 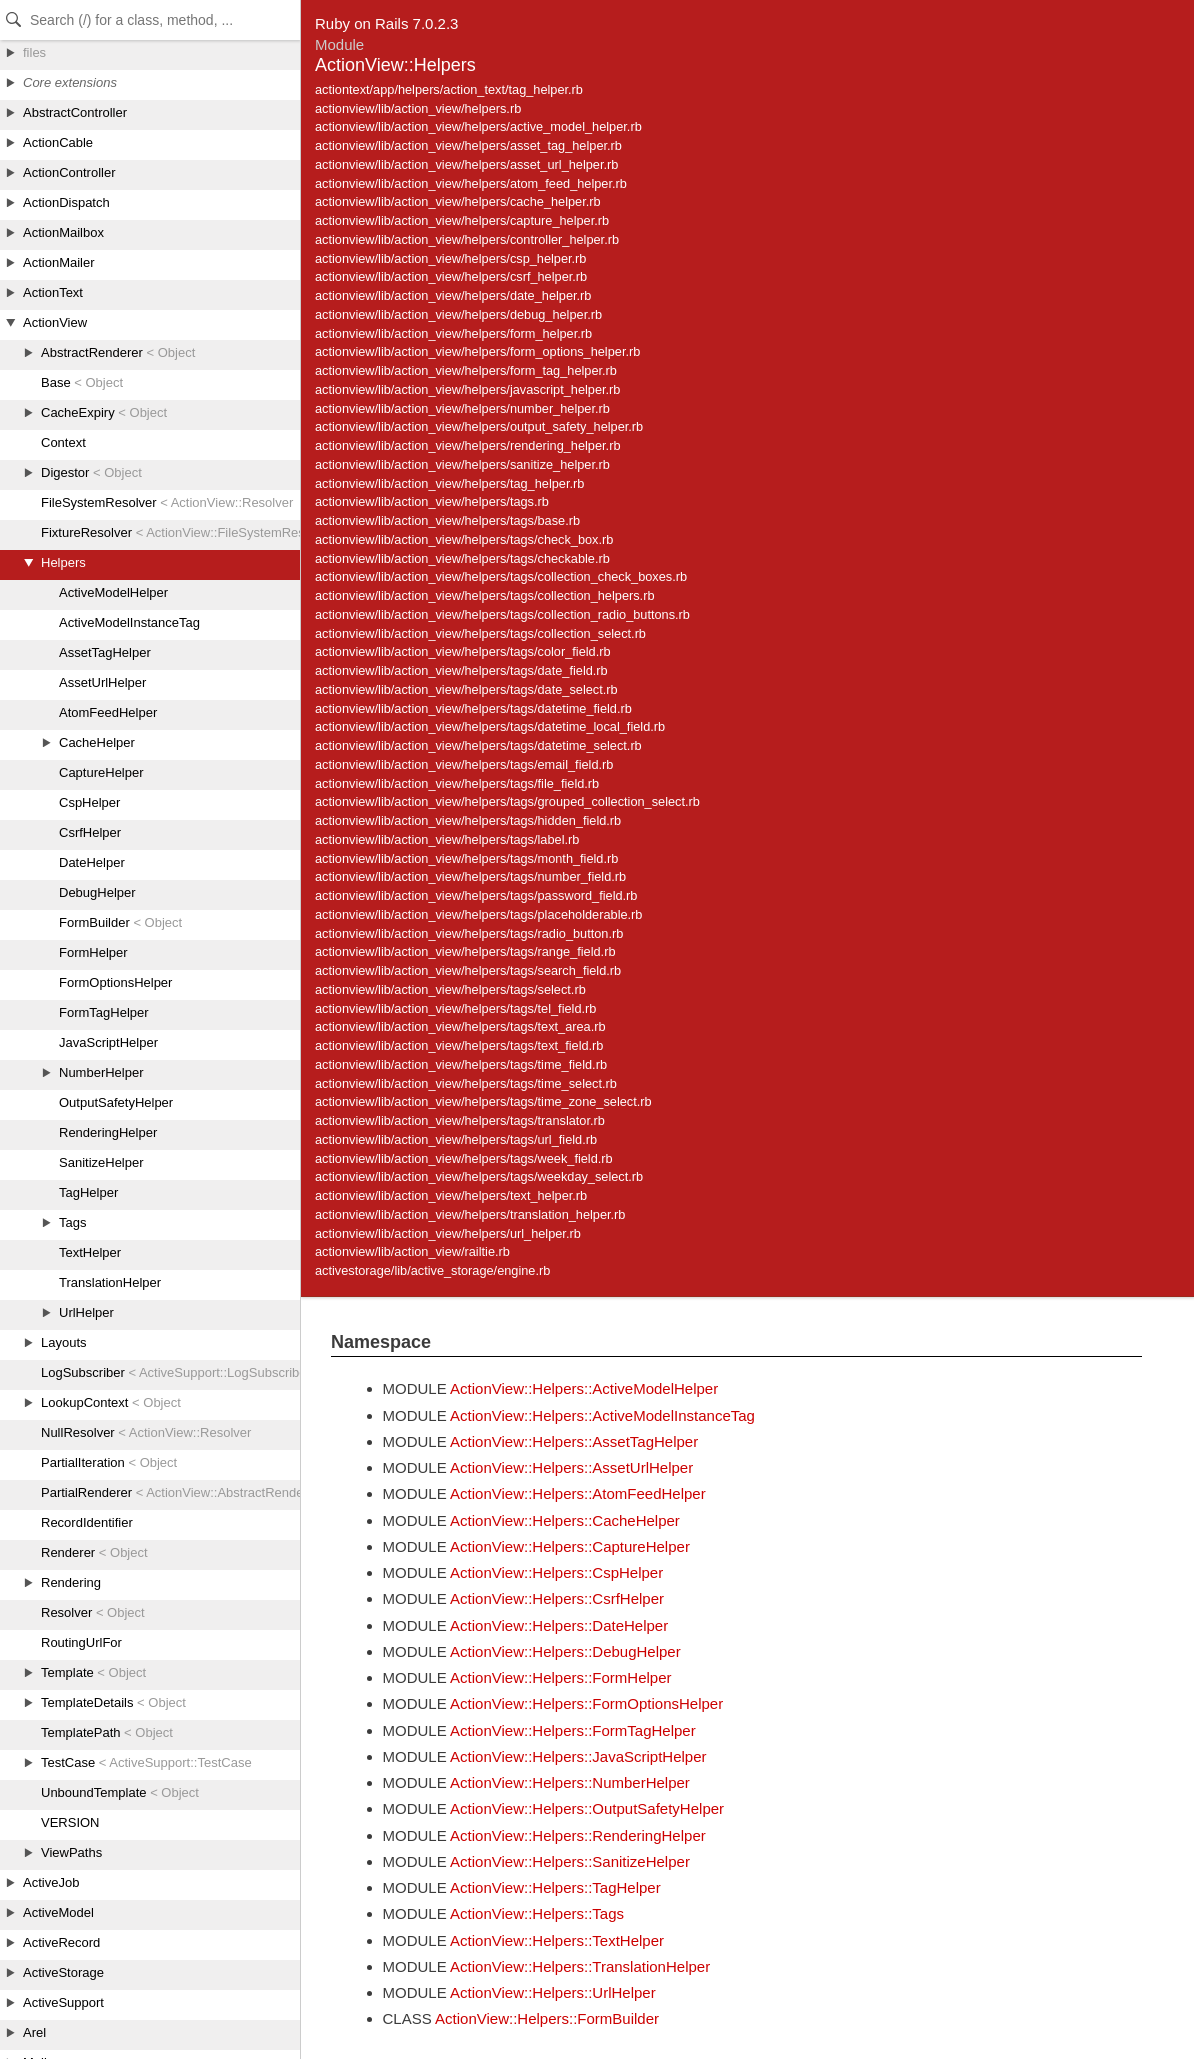 What do you see at coordinates (460, 1026) in the screenshot?
I see `actionview/lib/action_view/helpers/tags/text_area.rb` at bounding box center [460, 1026].